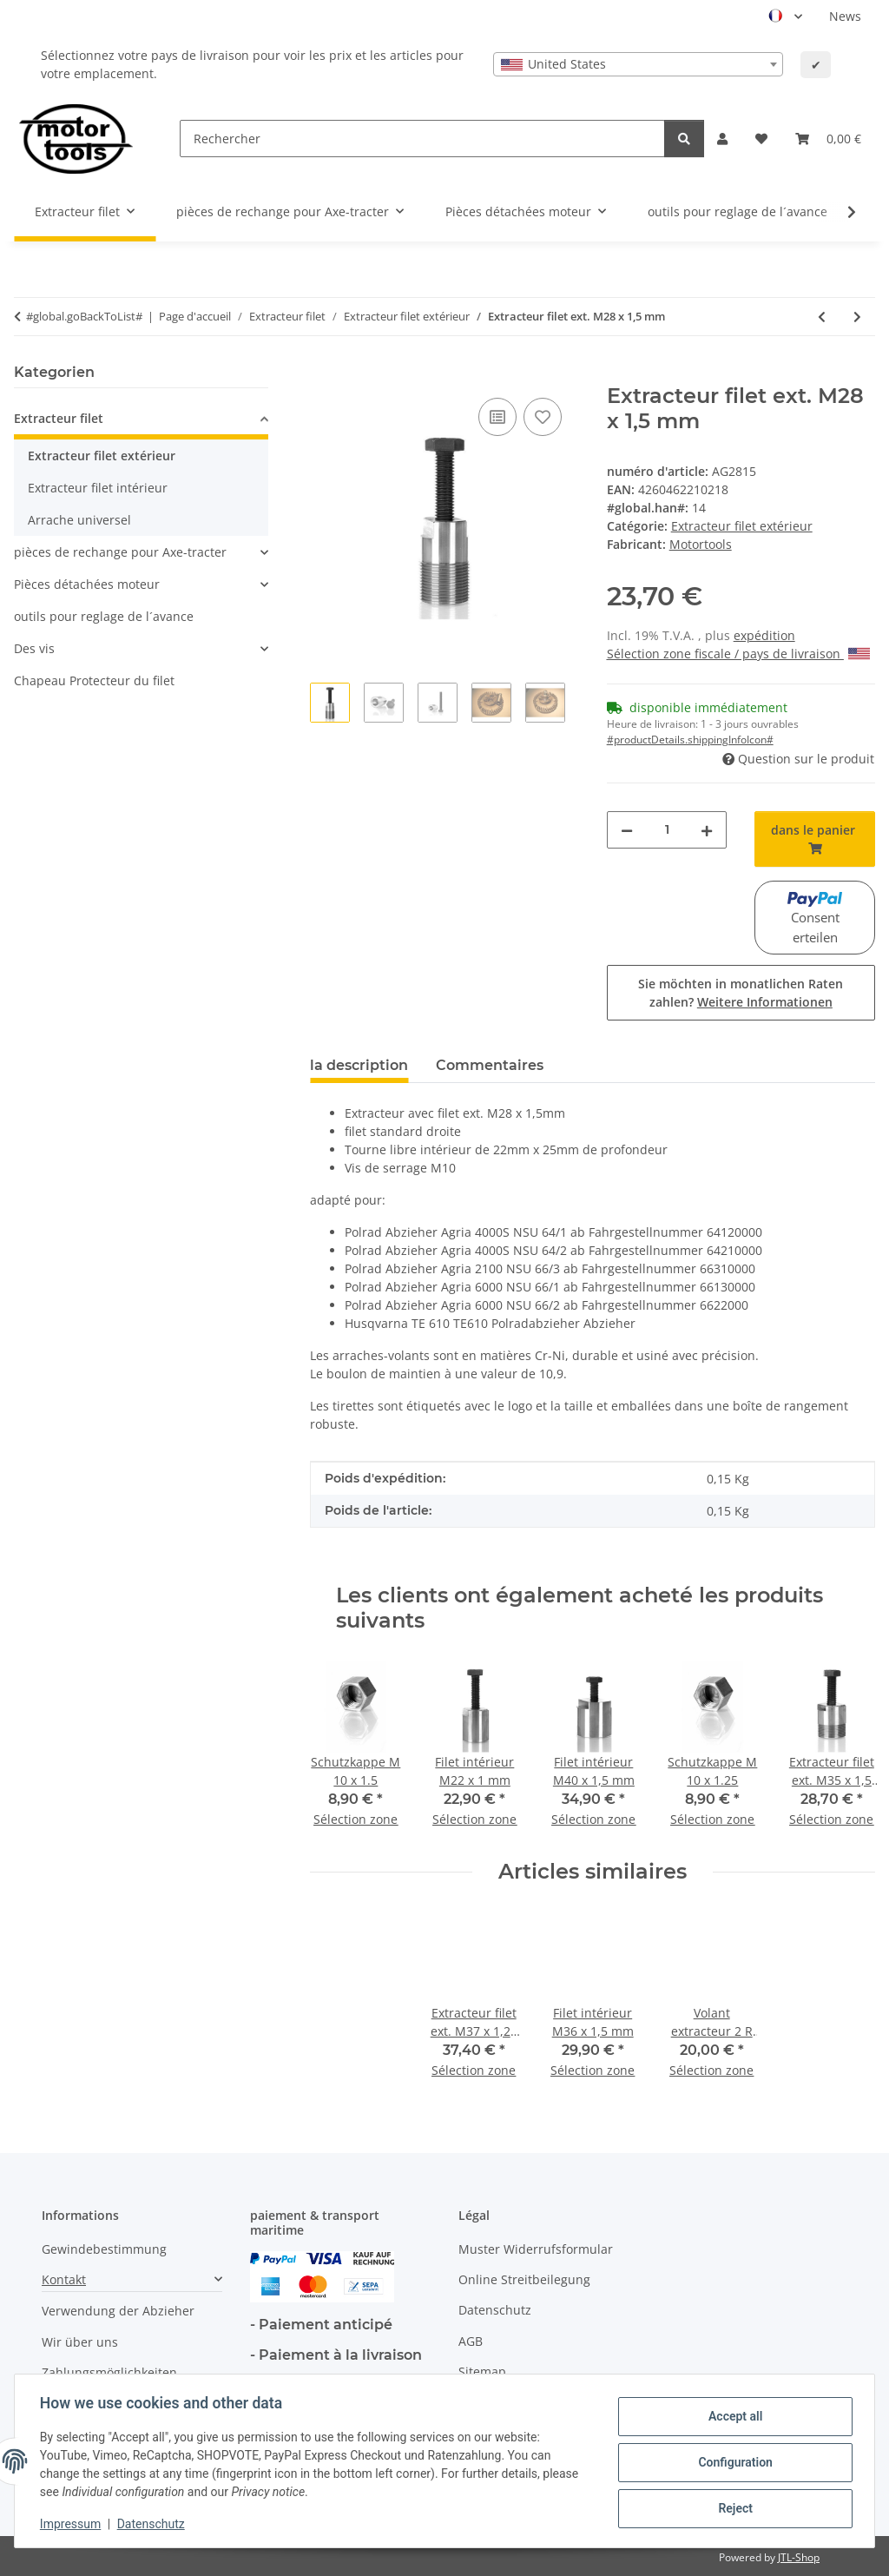 This screenshot has height=2576, width=889. Describe the element at coordinates (765, 1002) in the screenshot. I see `Weitere Informationen` at that location.